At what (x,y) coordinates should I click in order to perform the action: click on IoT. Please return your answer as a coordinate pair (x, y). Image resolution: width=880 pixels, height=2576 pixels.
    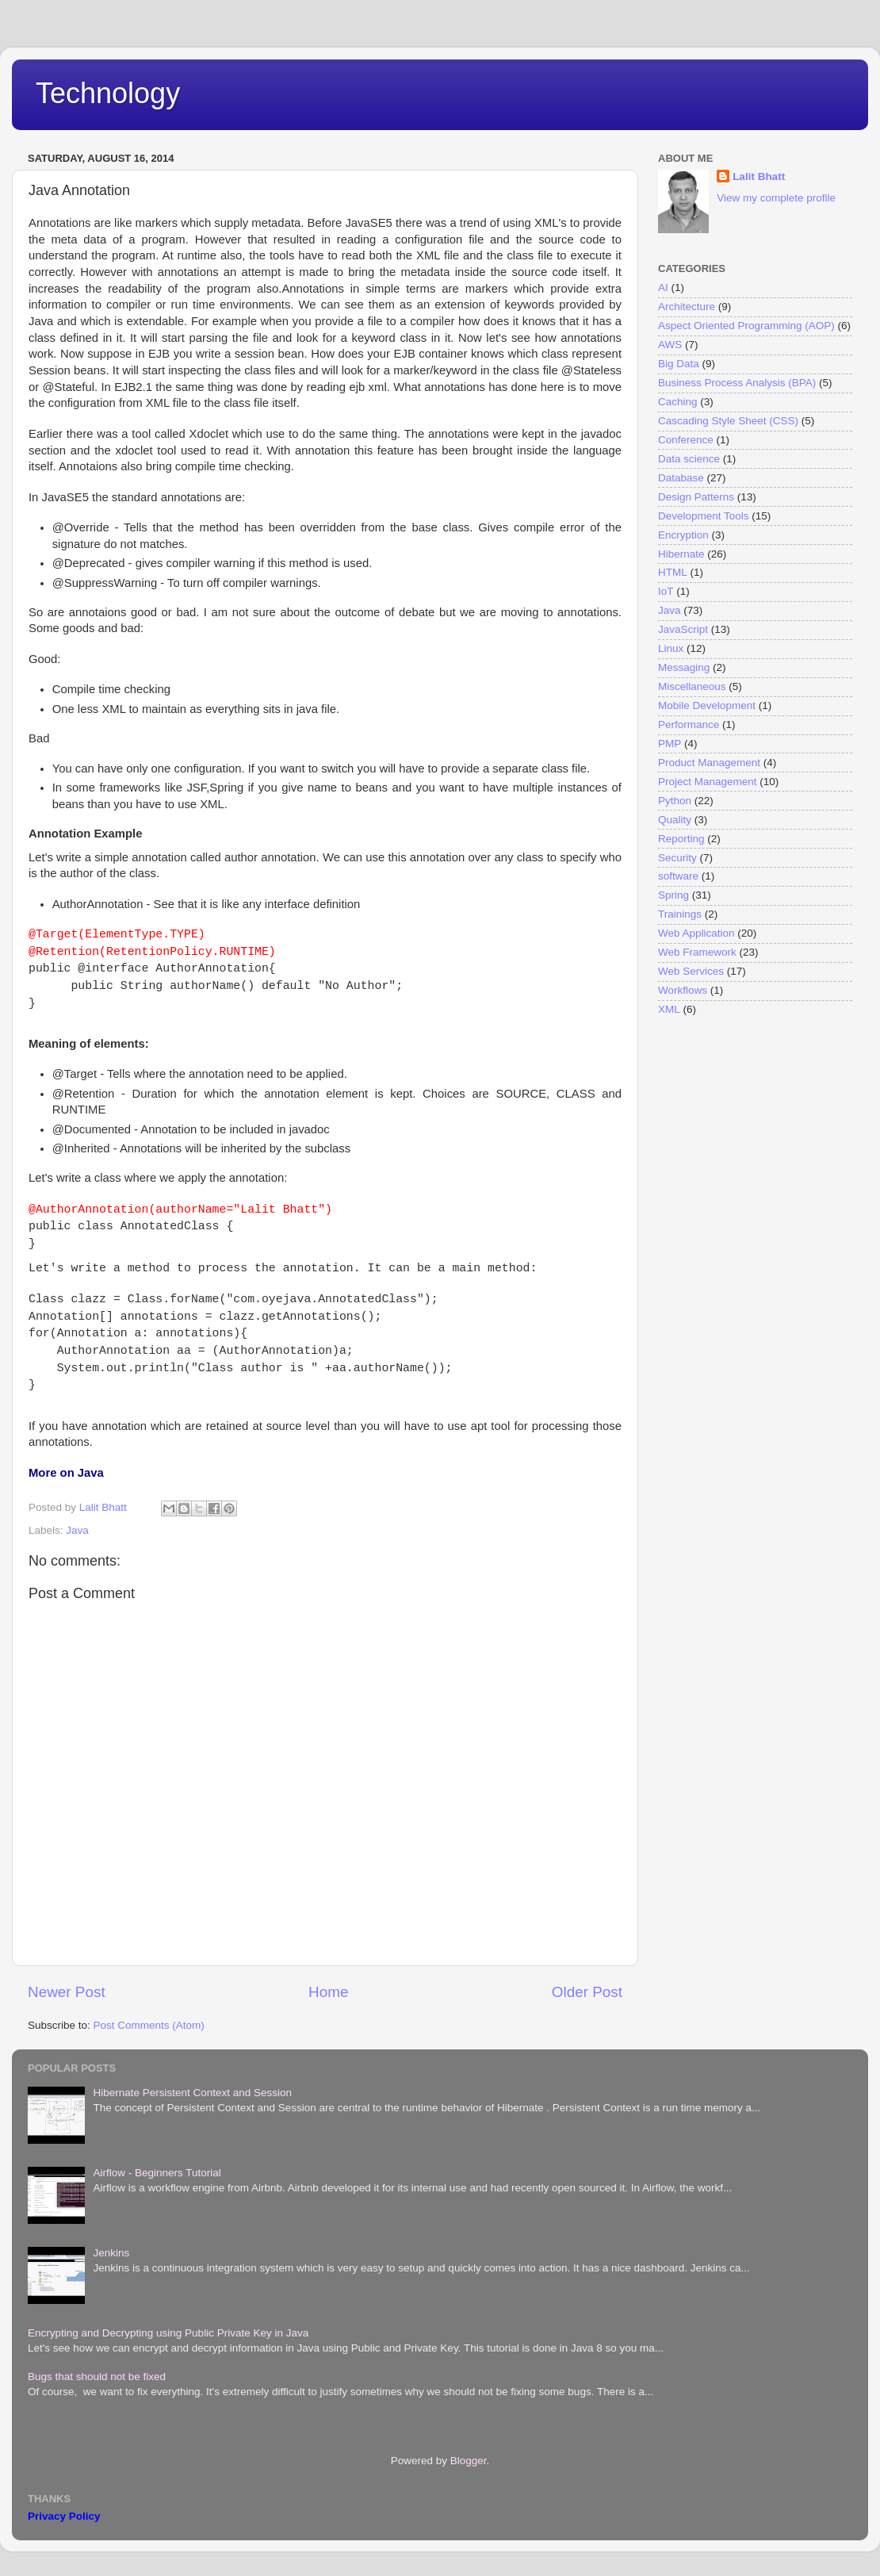
    Looking at the image, I should click on (666, 591).